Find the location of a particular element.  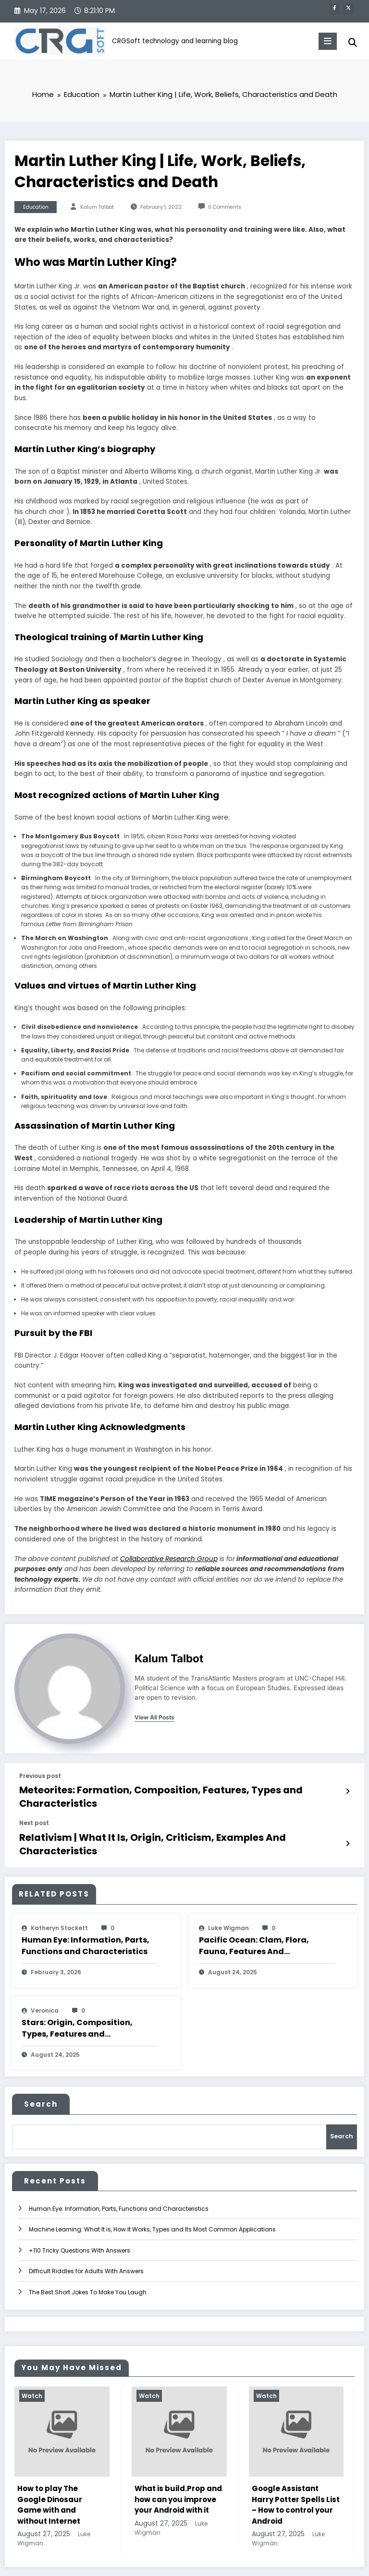

katheryn stockett is located at coordinates (59, 1895).